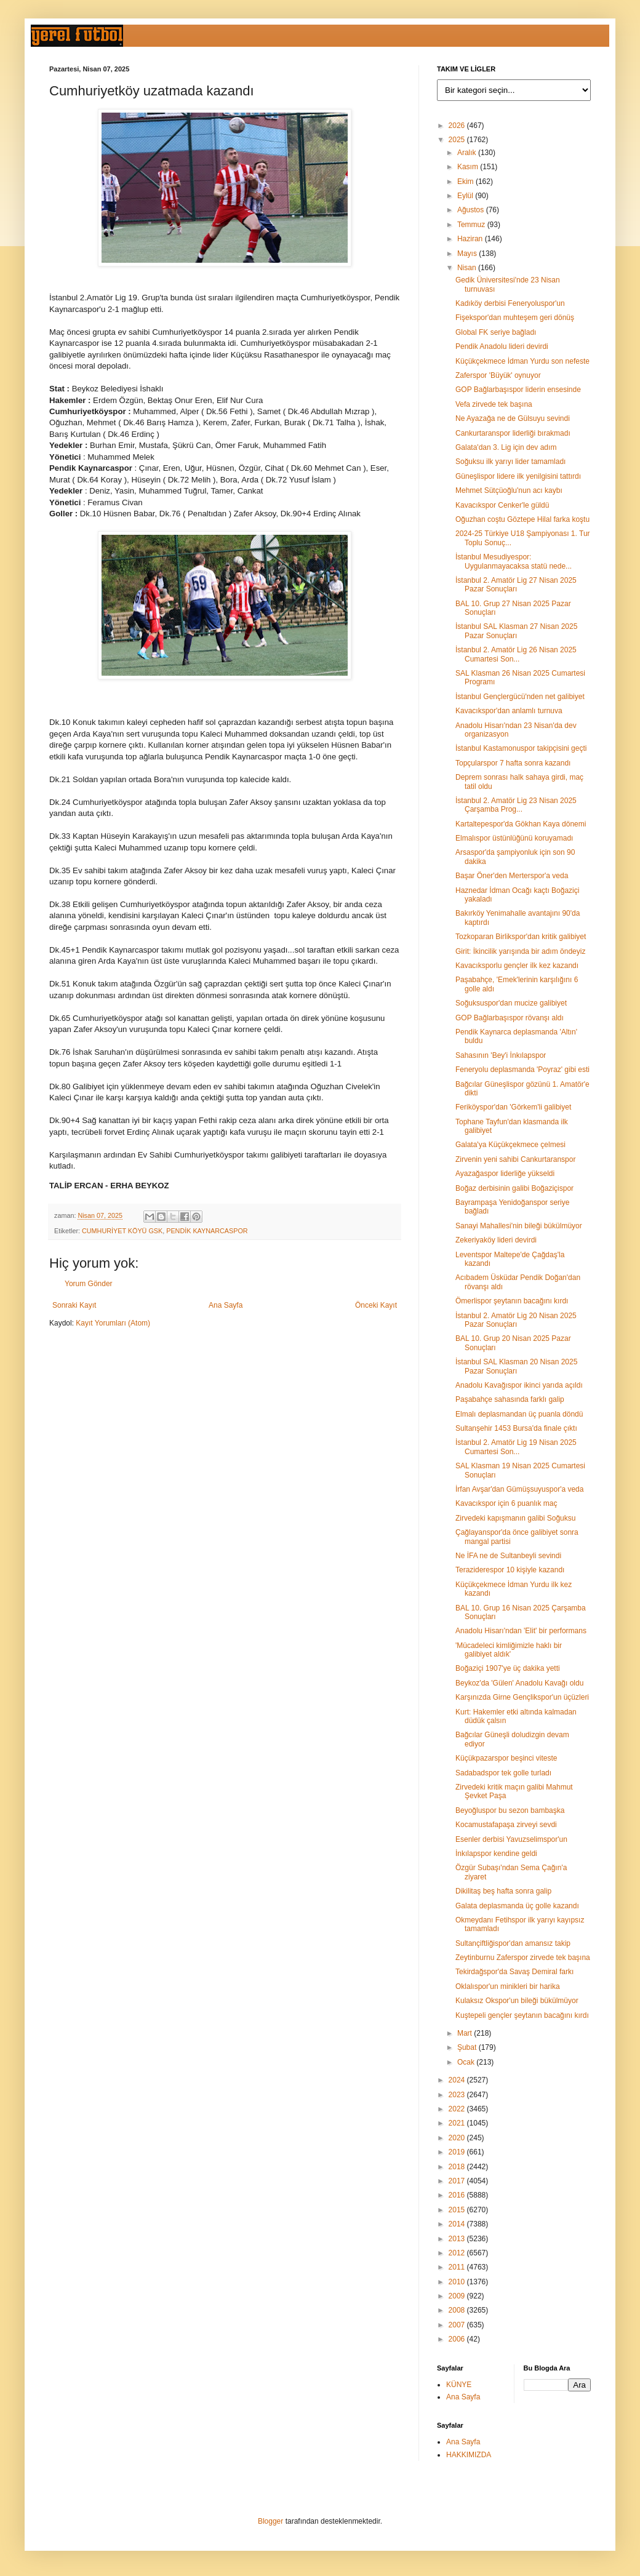  Describe the element at coordinates (516, 805) in the screenshot. I see `İstanbul 2. Amatör Lig 23 Nisan 2025 Çarşamba Prog...` at that location.